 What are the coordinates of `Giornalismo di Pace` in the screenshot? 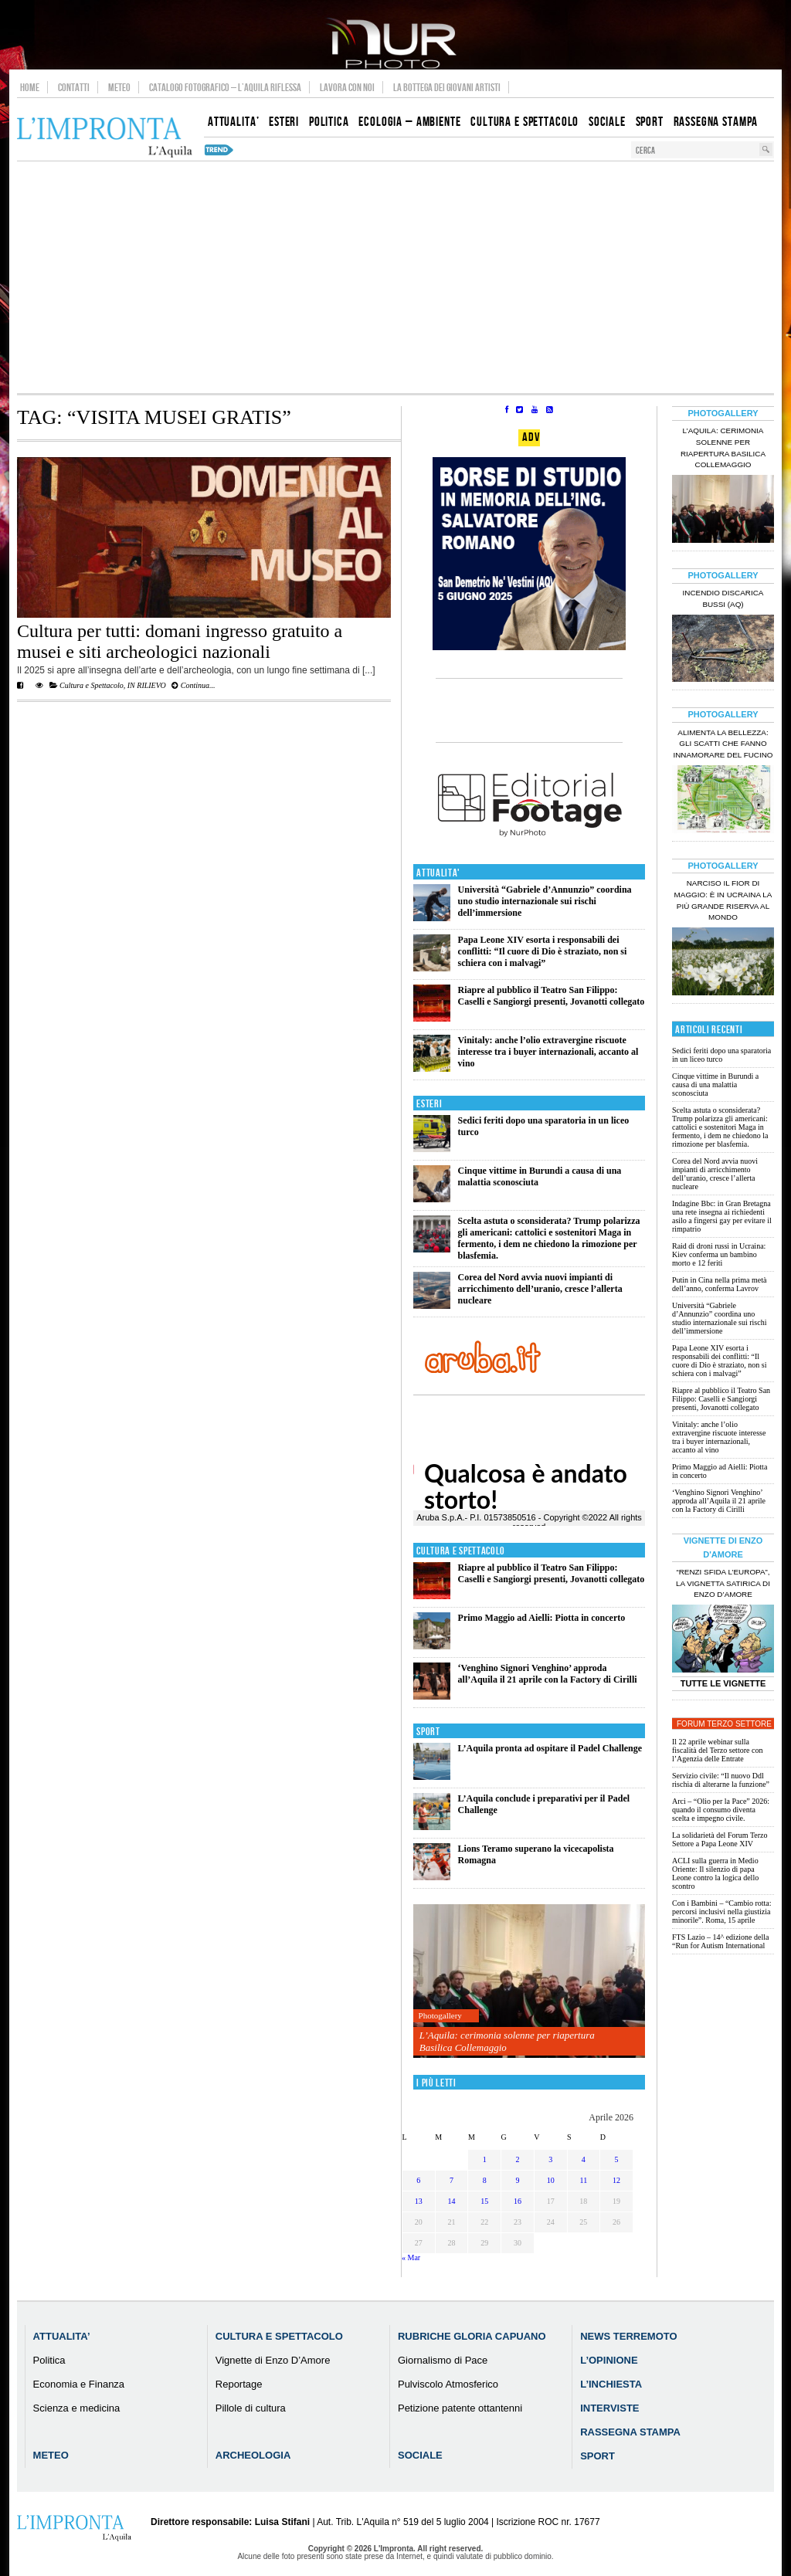 It's located at (442, 2360).